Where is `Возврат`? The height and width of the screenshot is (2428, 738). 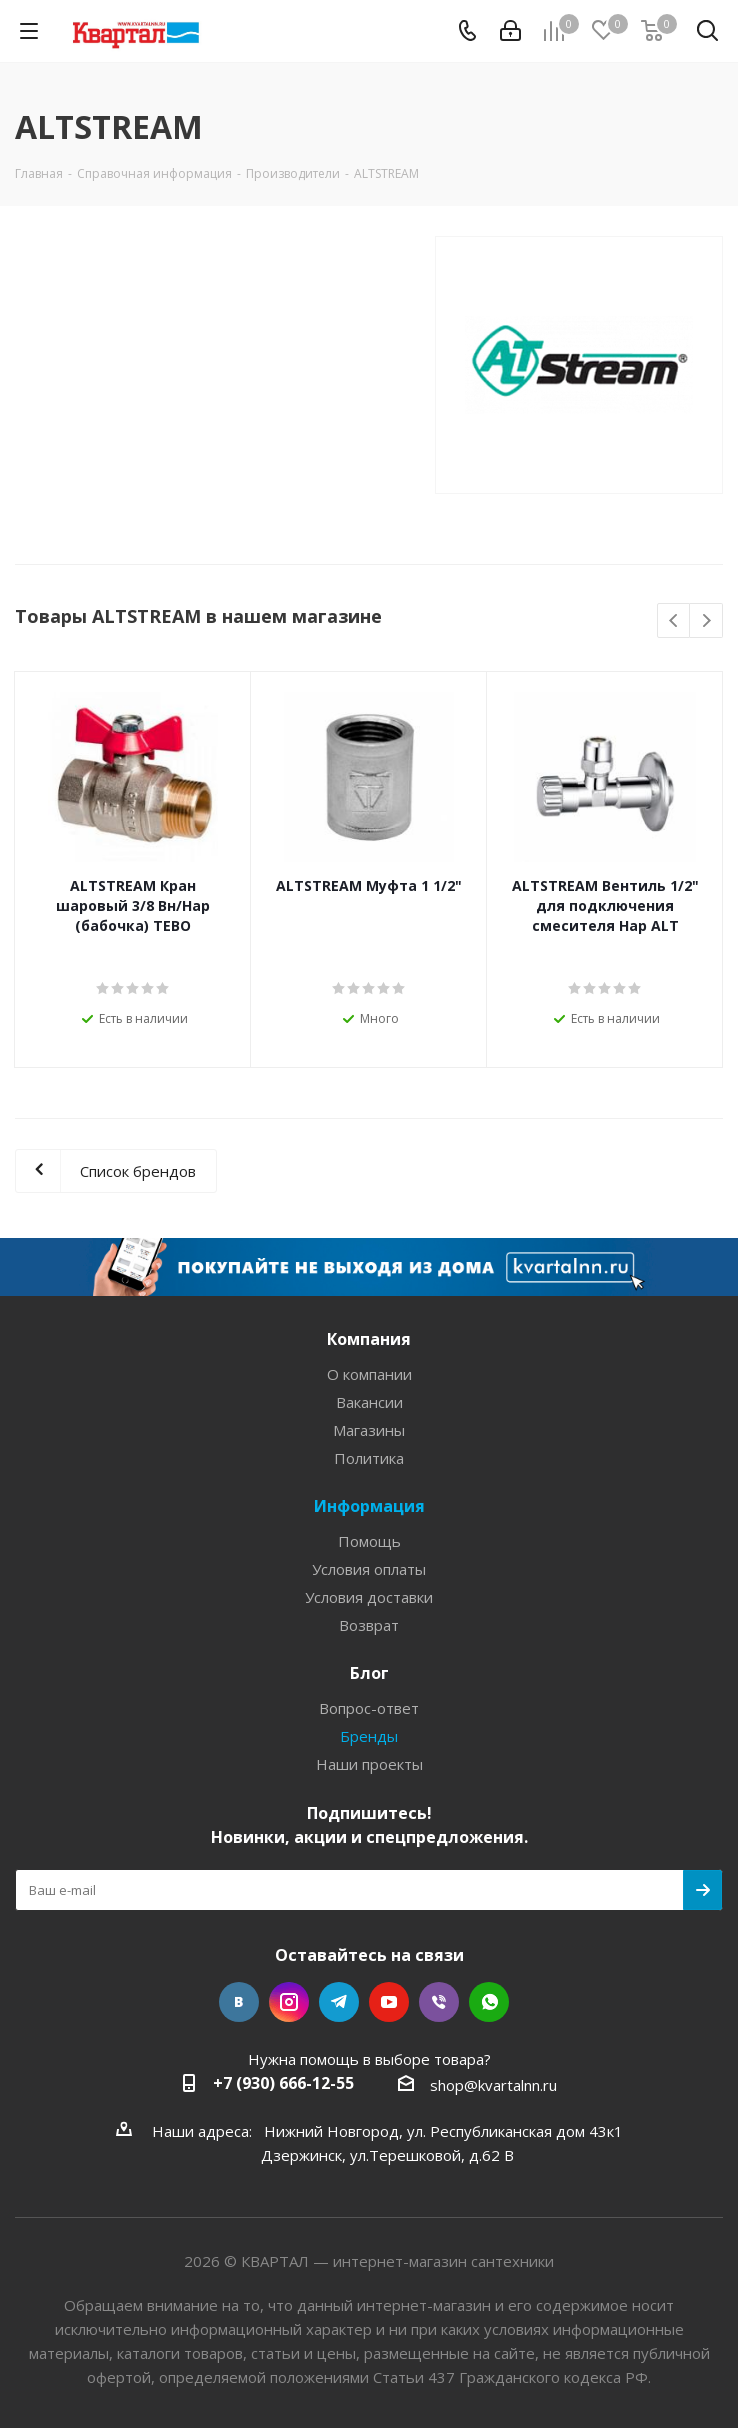
Возврат is located at coordinates (369, 1625).